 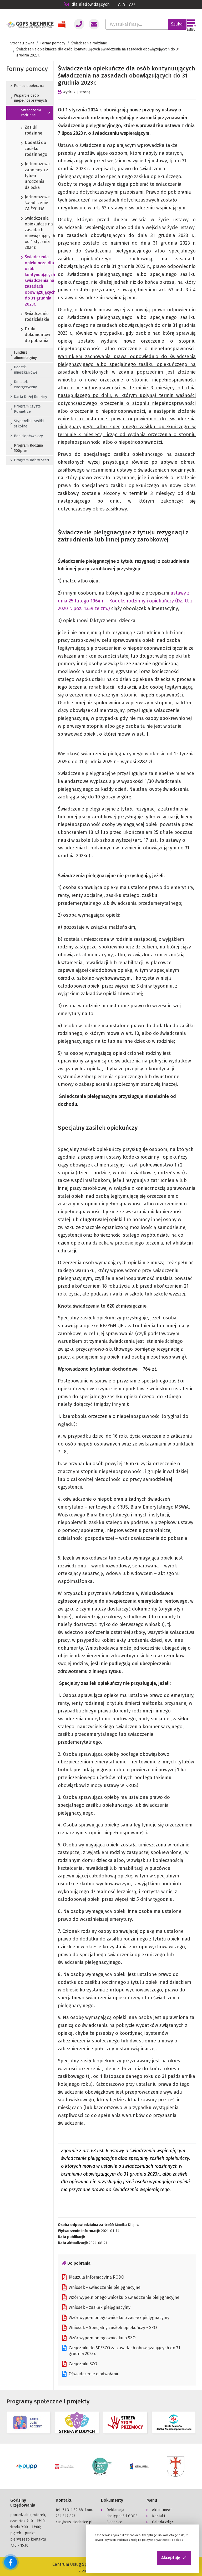 What do you see at coordinates (30, 460) in the screenshot?
I see `Program Dobry Start` at bounding box center [30, 460].